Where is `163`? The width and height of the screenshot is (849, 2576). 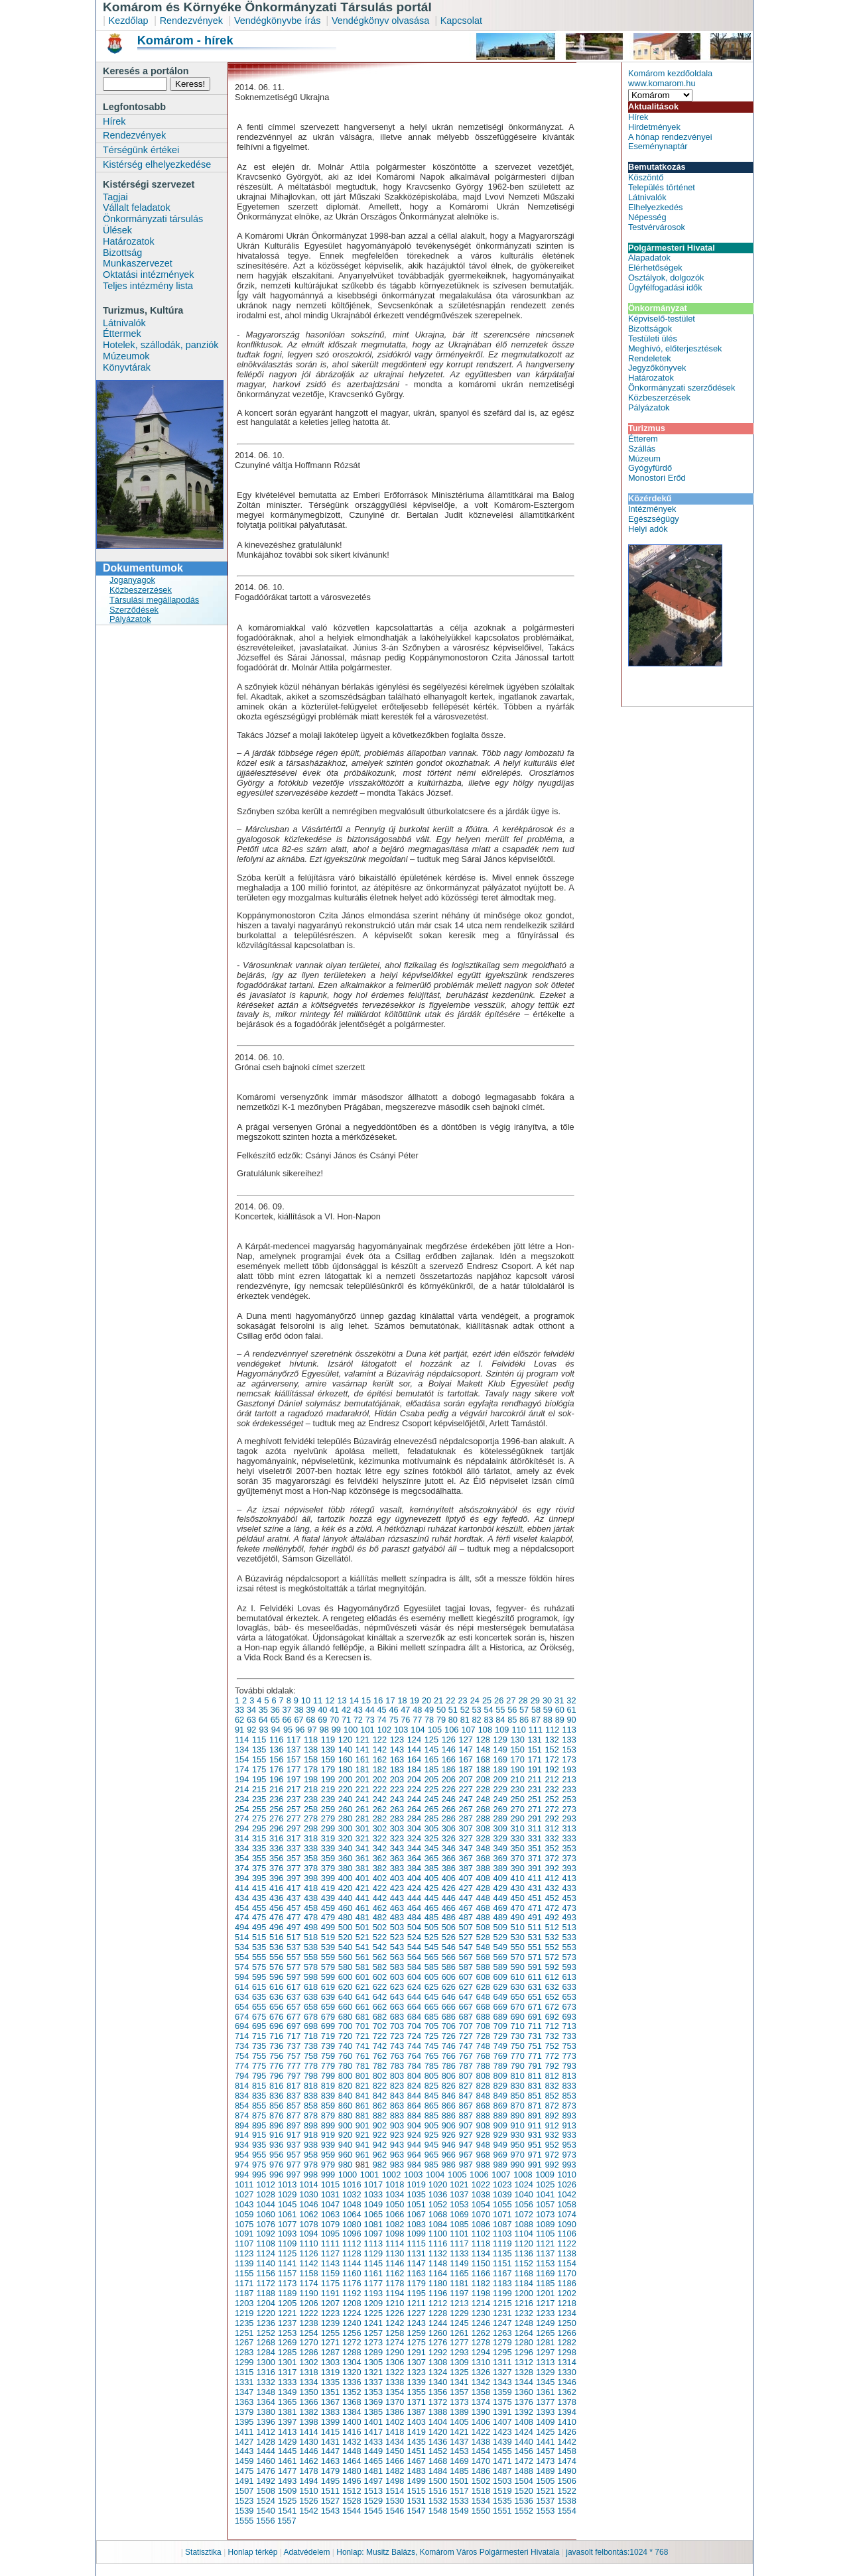
163 is located at coordinates (397, 1759).